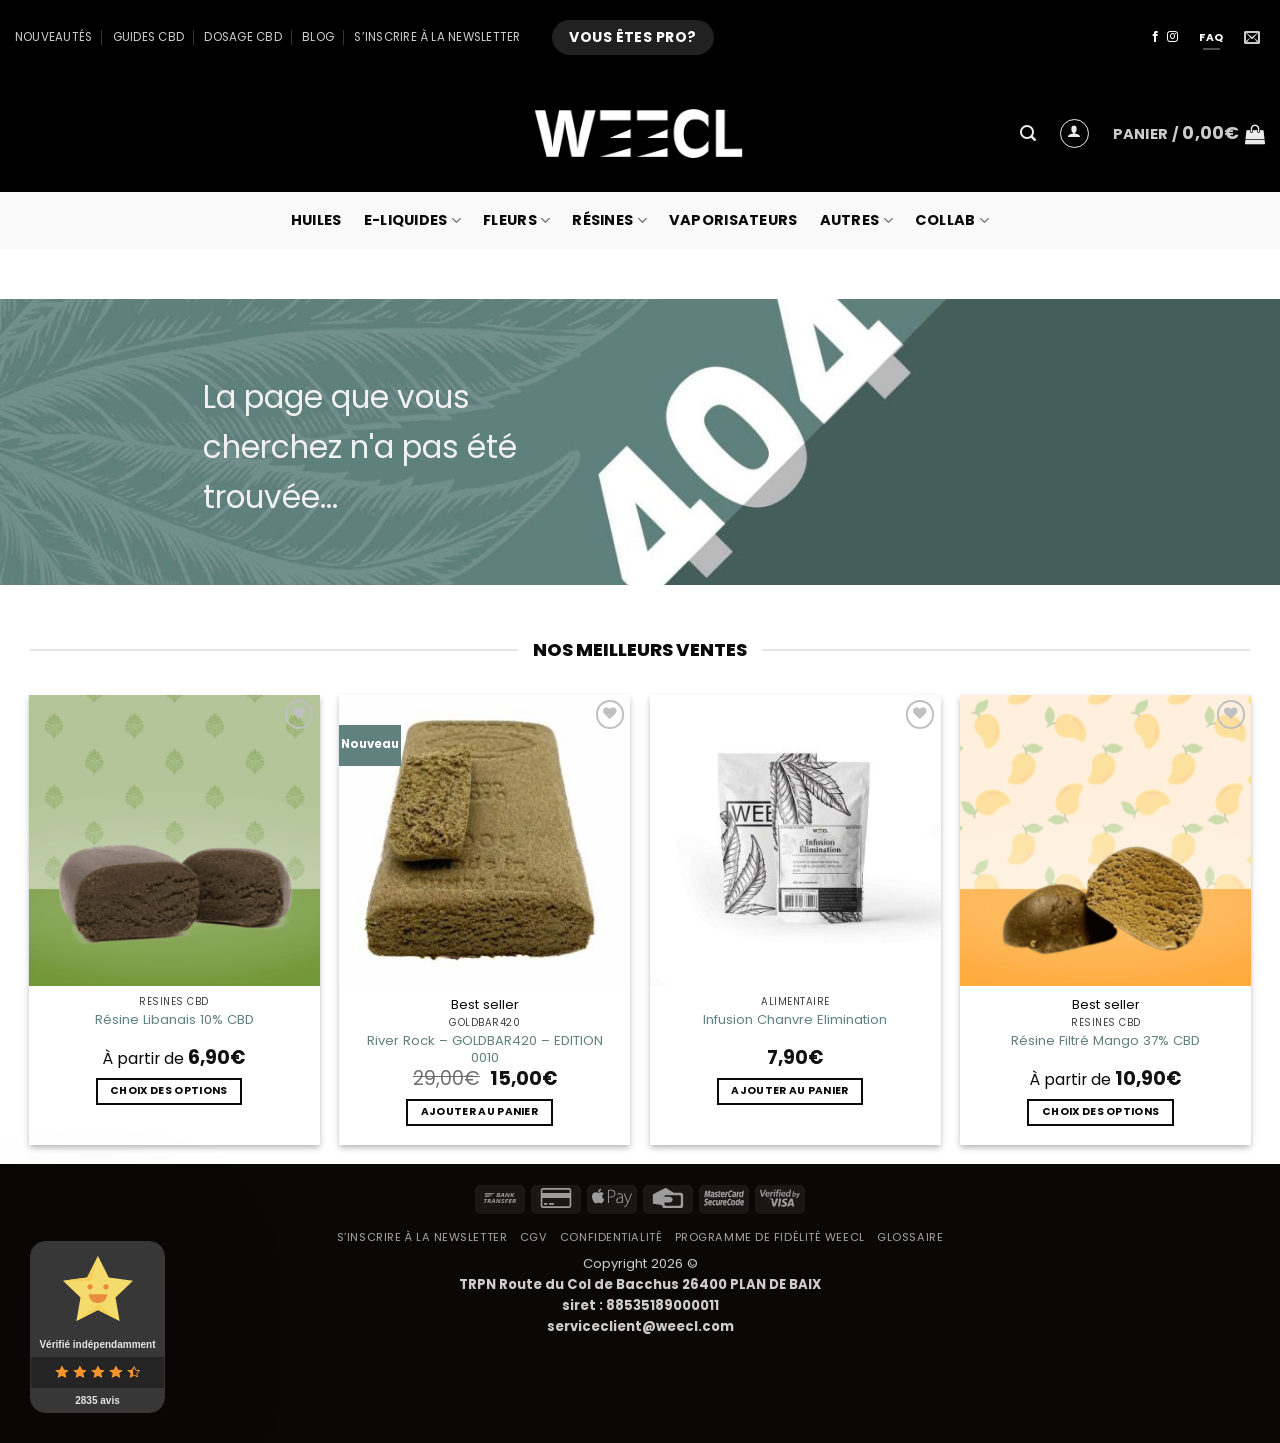 The image size is (1280, 1443). What do you see at coordinates (174, 1019) in the screenshot?
I see `Résine Libanais 10% CBD` at bounding box center [174, 1019].